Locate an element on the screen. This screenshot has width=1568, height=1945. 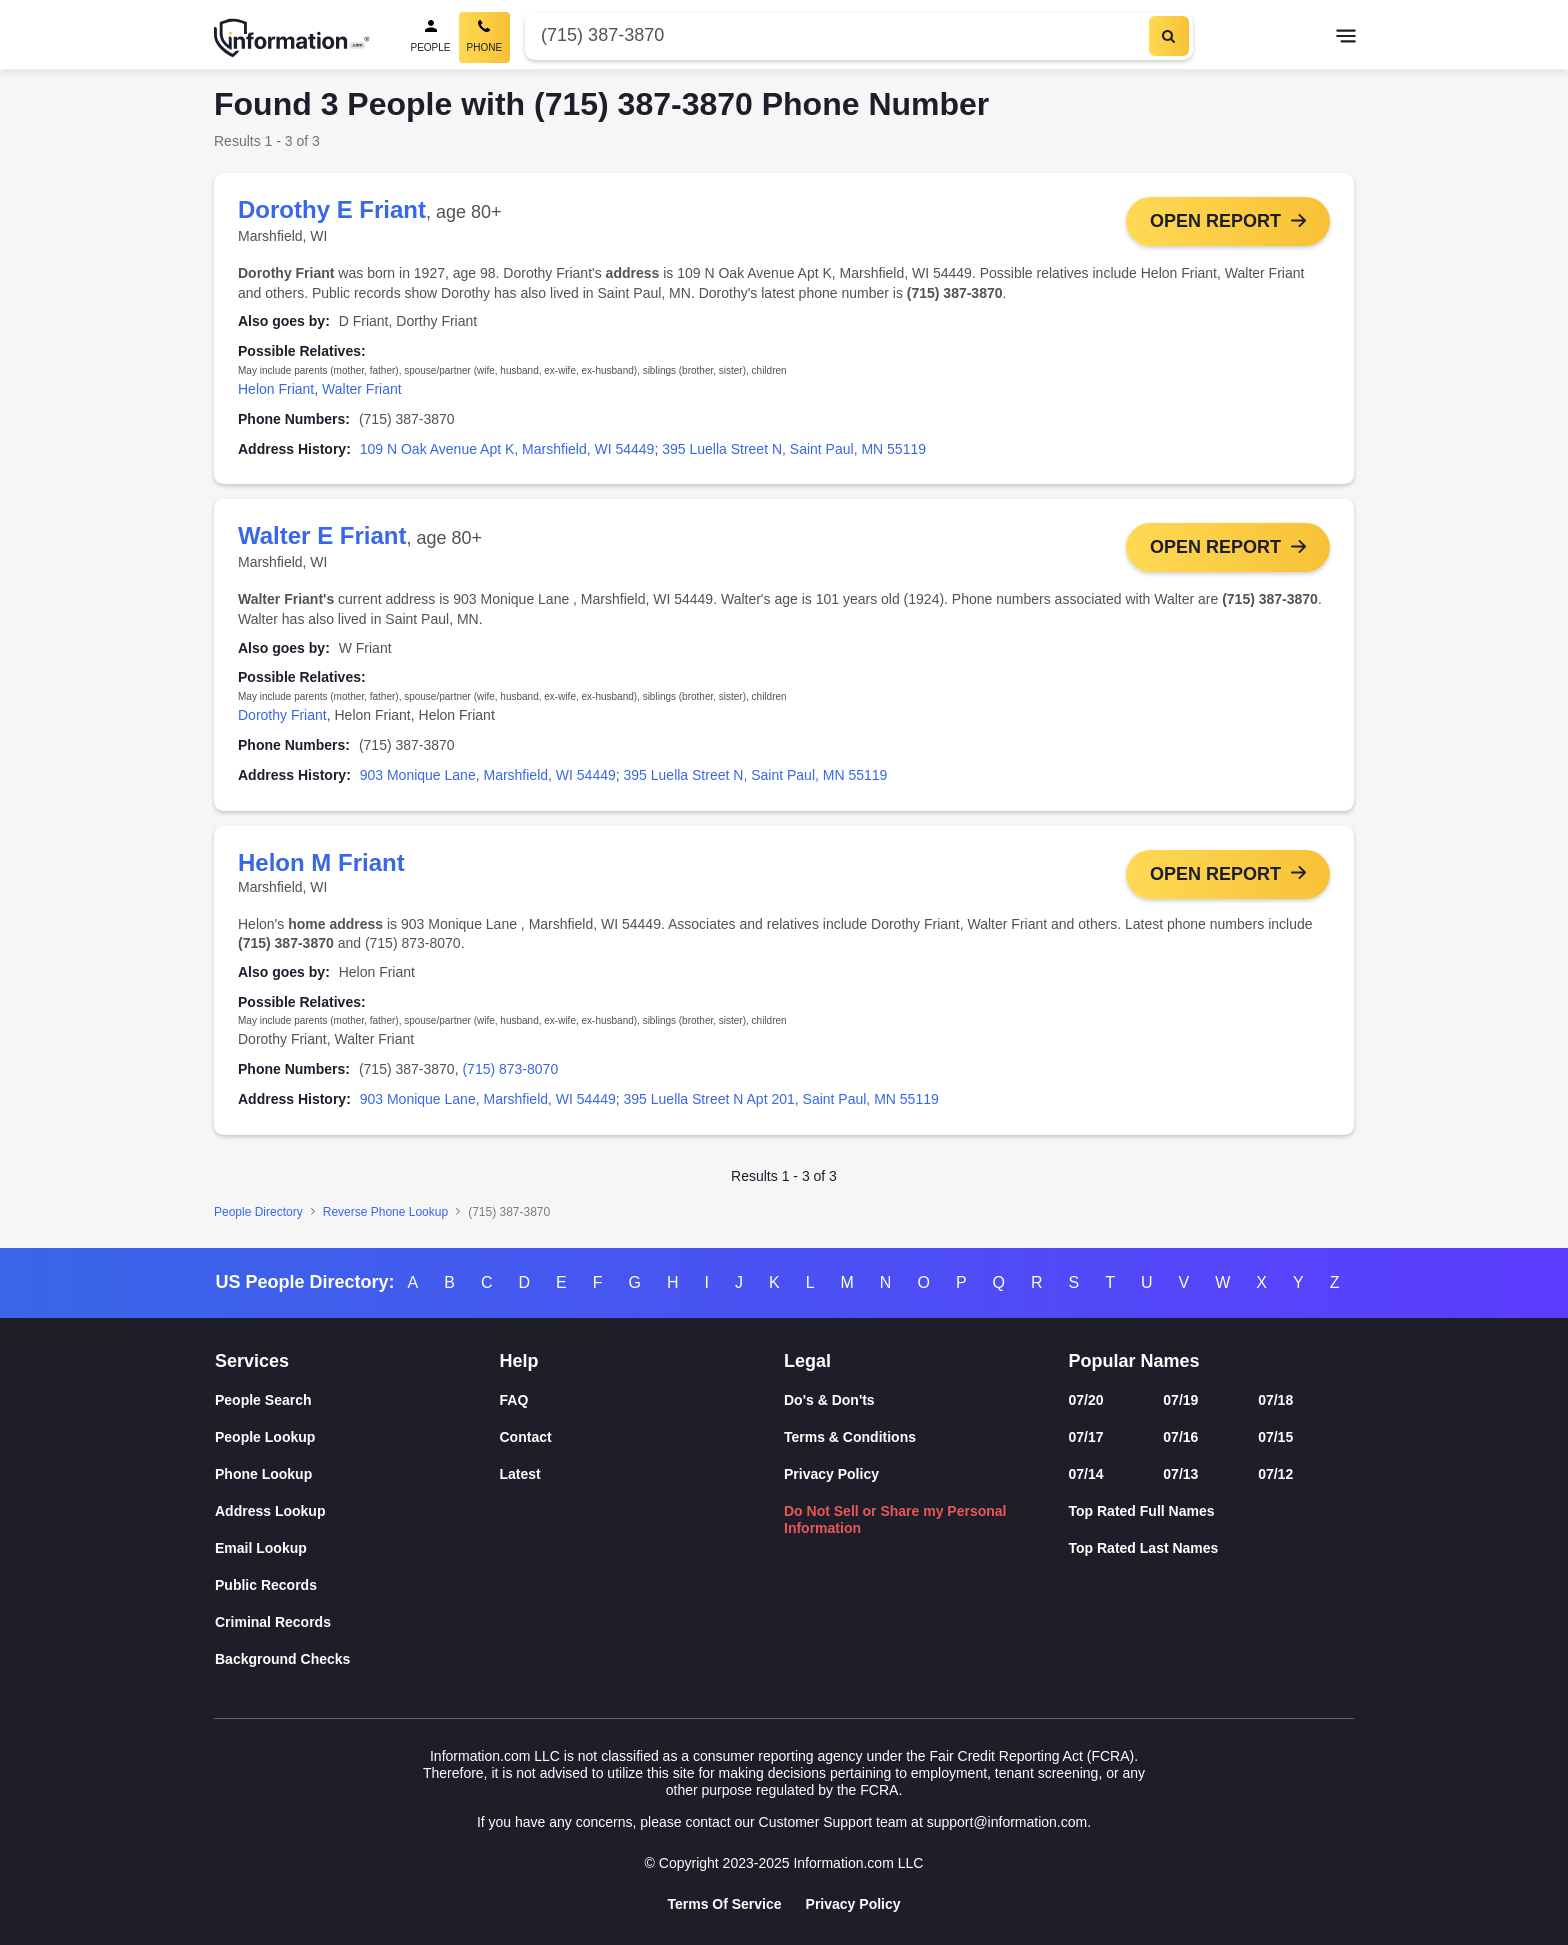
07/14 is located at coordinates (1086, 1474).